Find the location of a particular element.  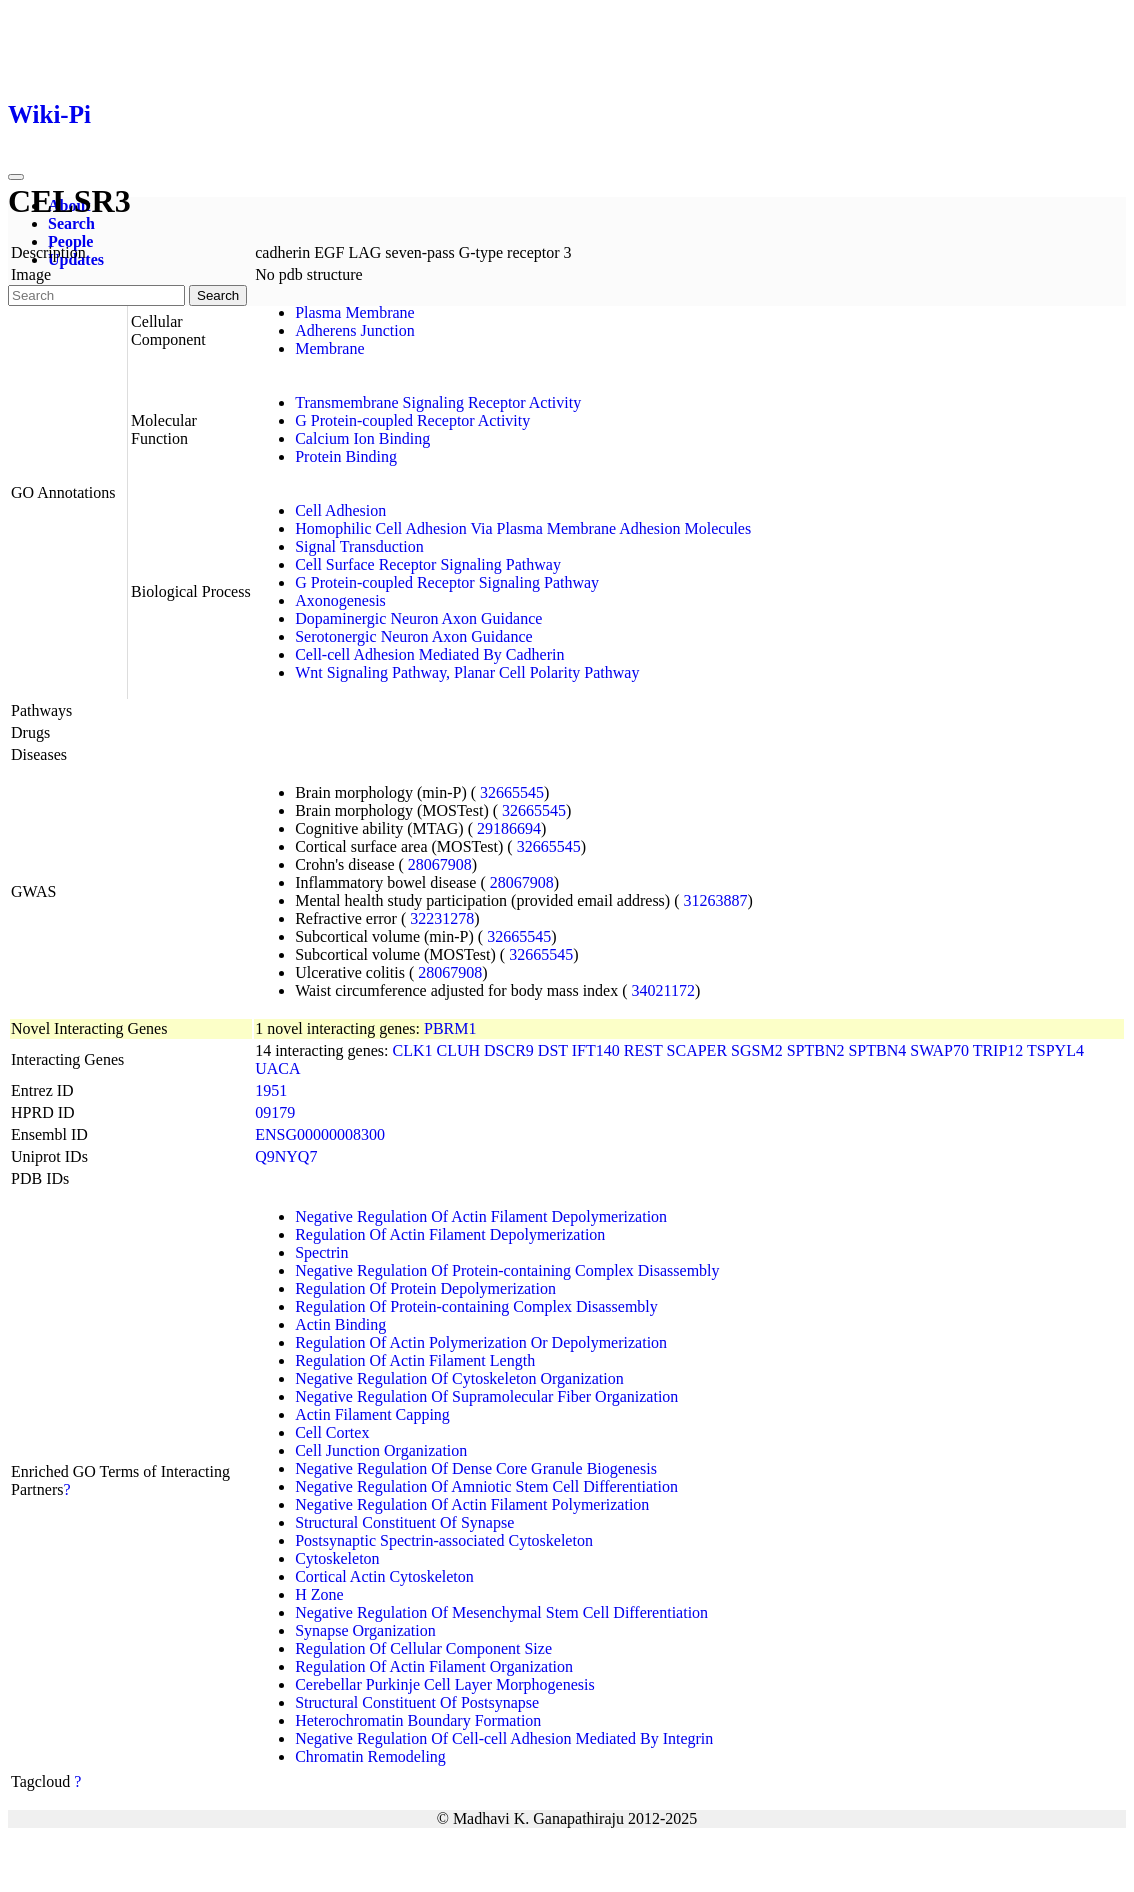

H Zone is located at coordinates (319, 1594).